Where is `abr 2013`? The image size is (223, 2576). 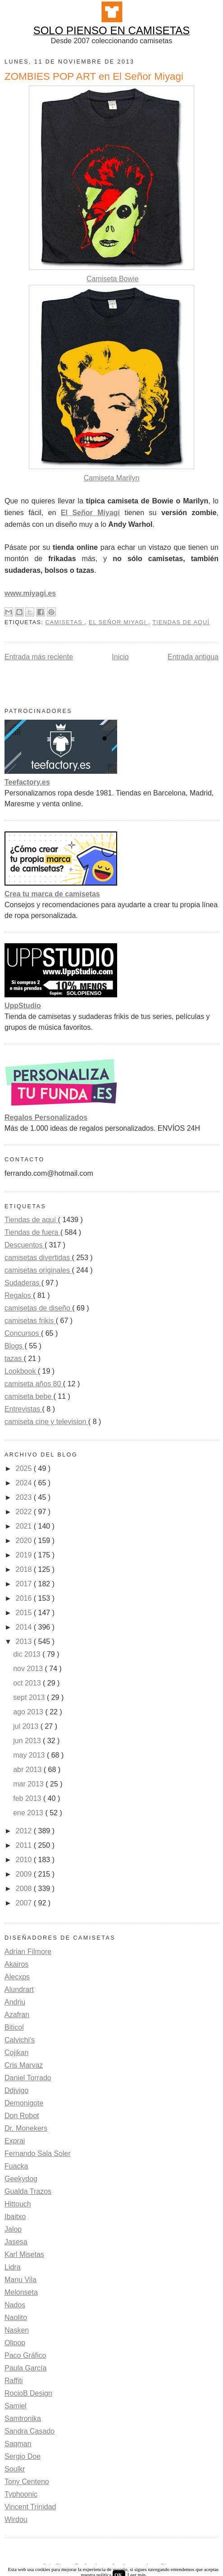 abr 2013 is located at coordinates (28, 1769).